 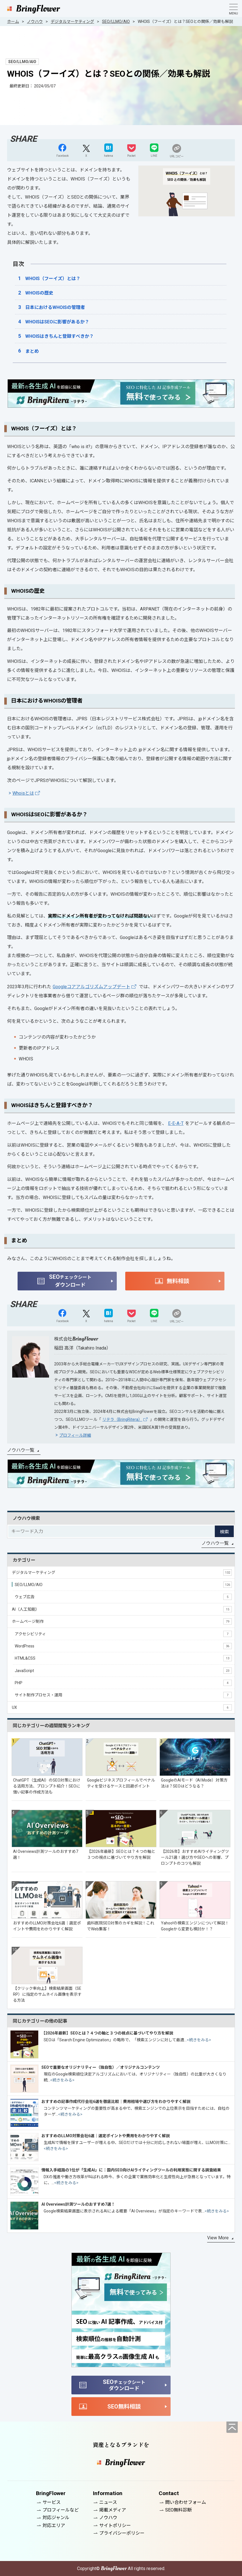 I want to click on ニュース, so click(x=108, y=2502).